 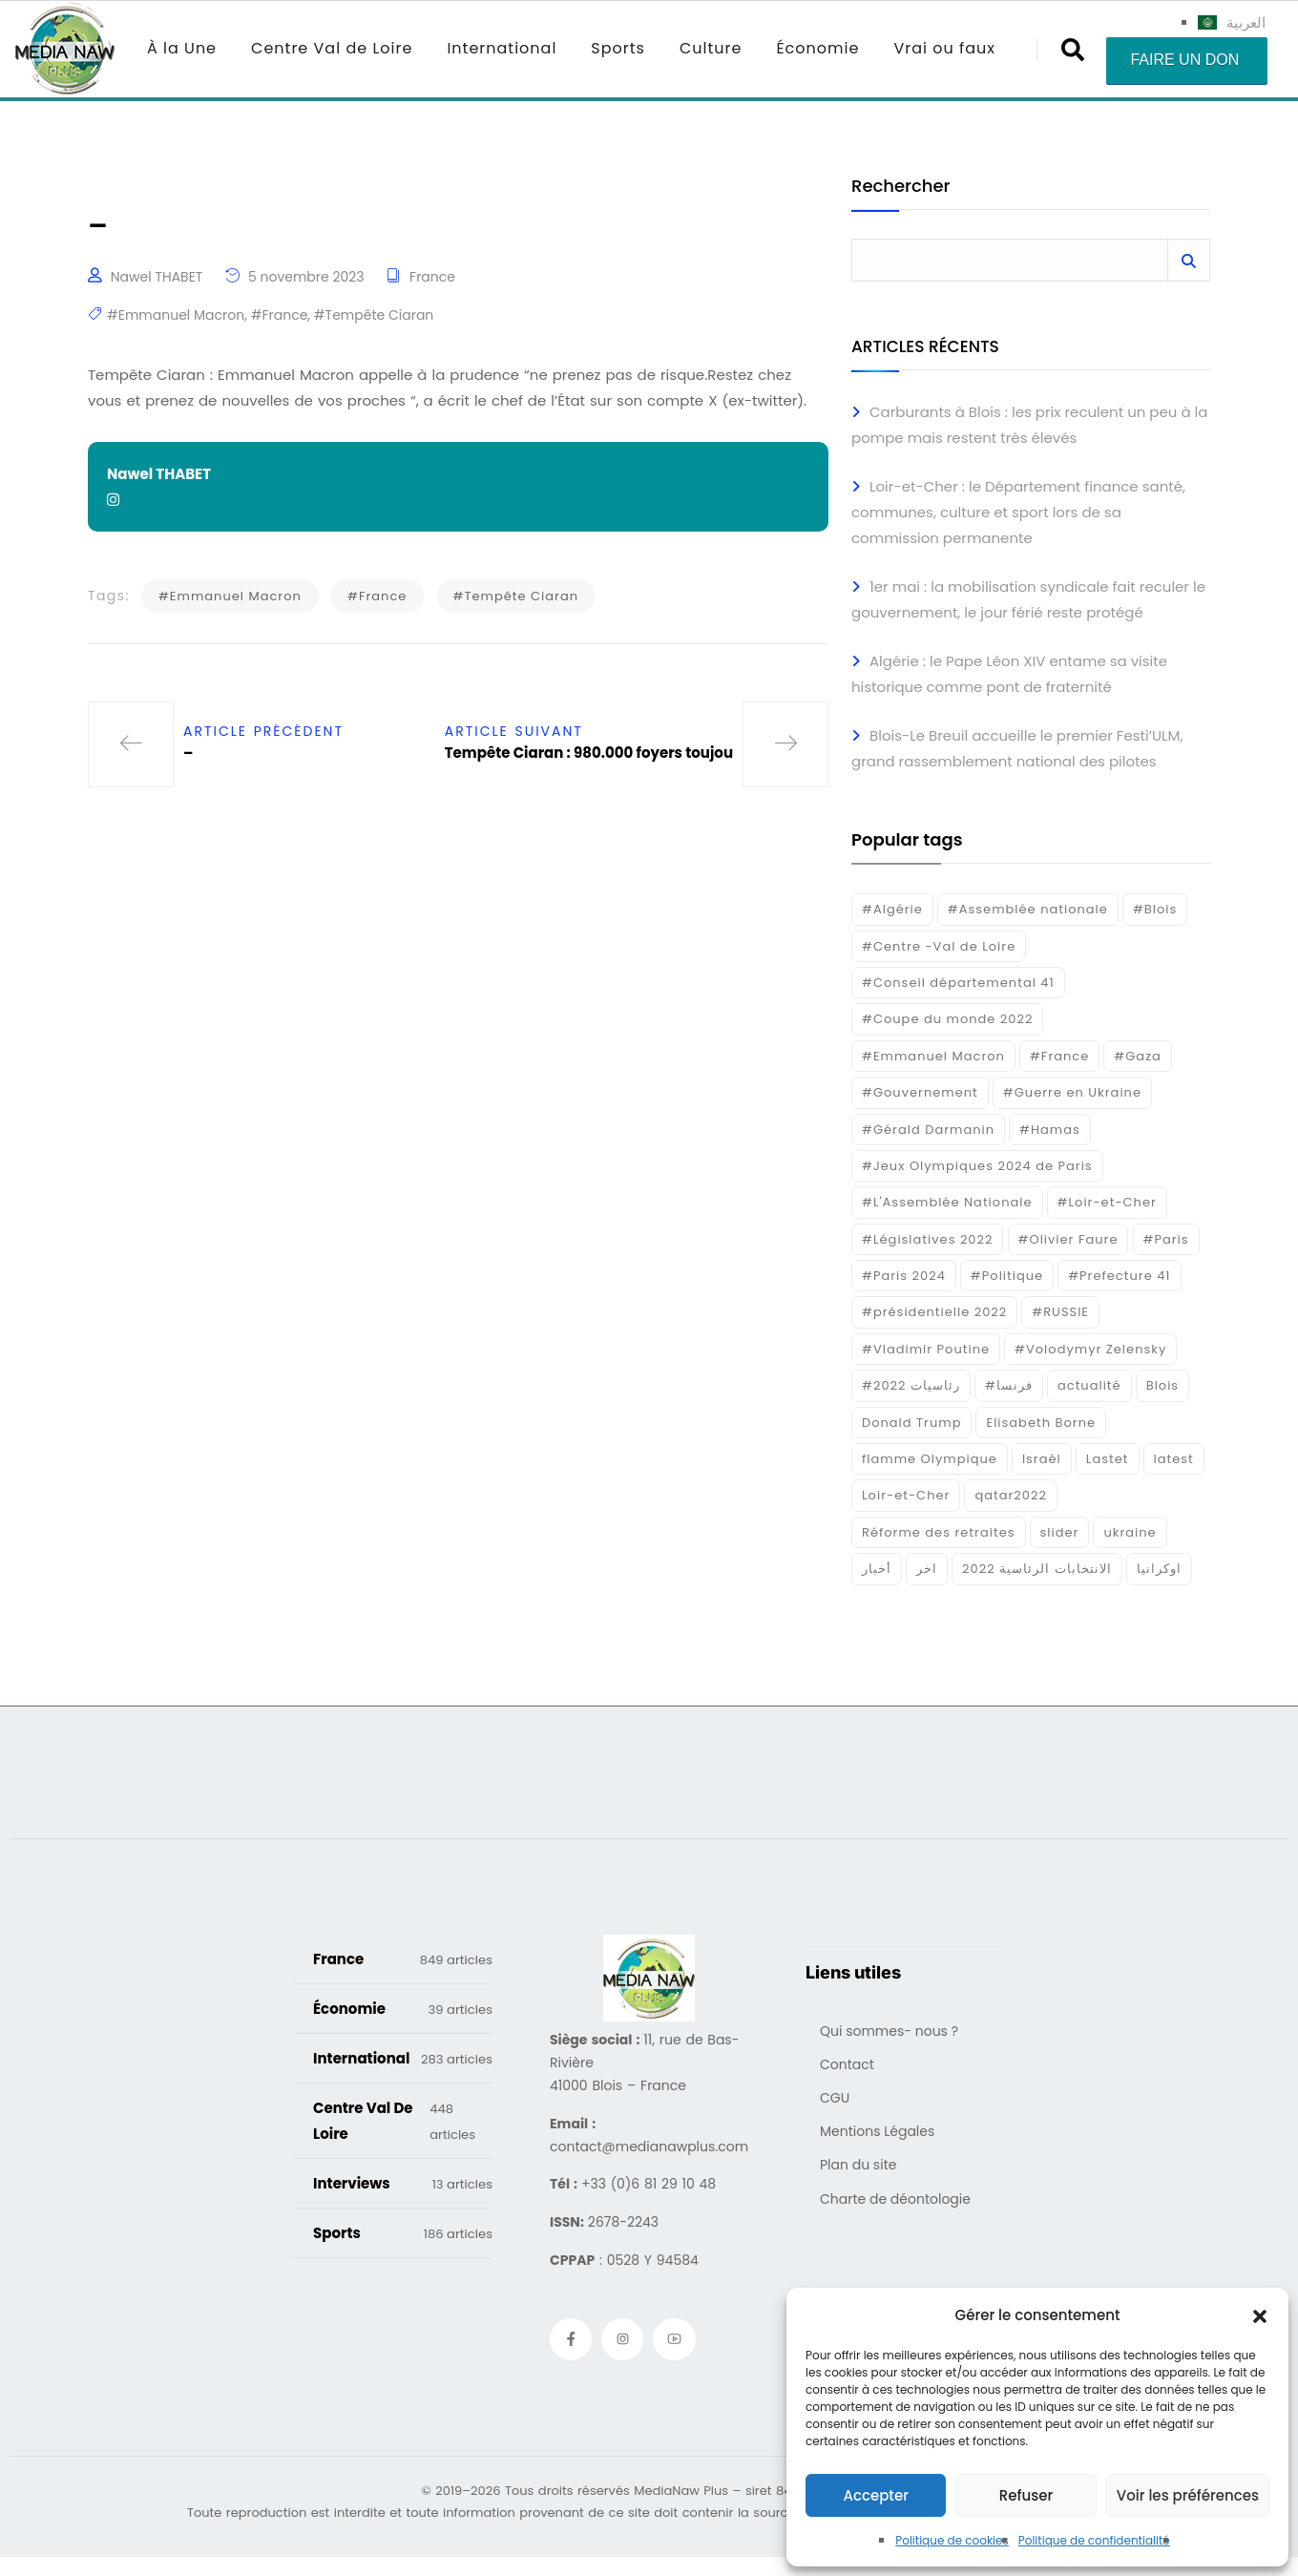 What do you see at coordinates (892, 909) in the screenshot?
I see `#Algérie [#Algérie (18 éléments)]` at bounding box center [892, 909].